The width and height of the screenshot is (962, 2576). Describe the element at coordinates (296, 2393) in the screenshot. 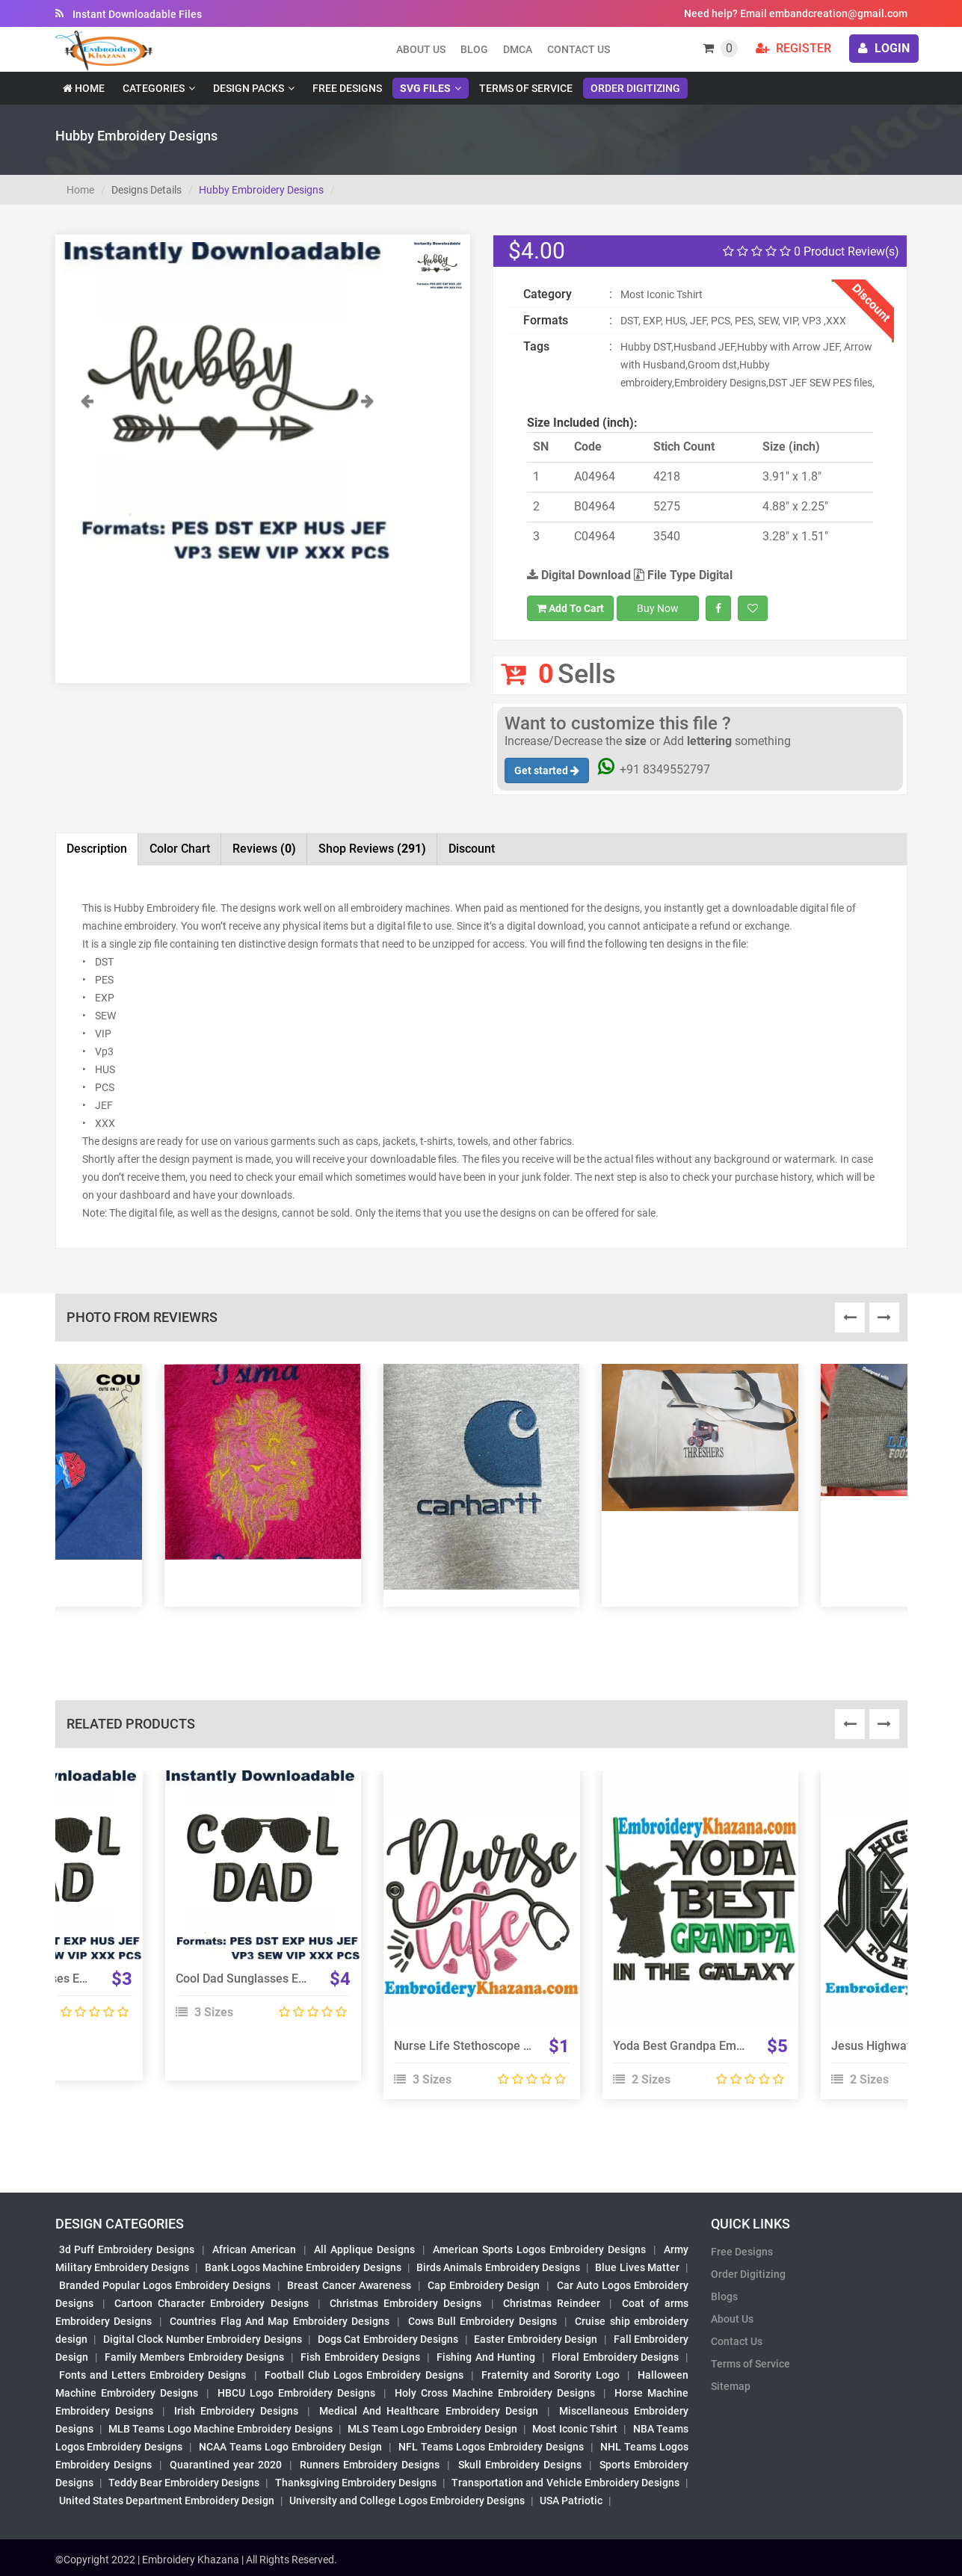

I see `HBCU Logo Embroidery Designs` at that location.